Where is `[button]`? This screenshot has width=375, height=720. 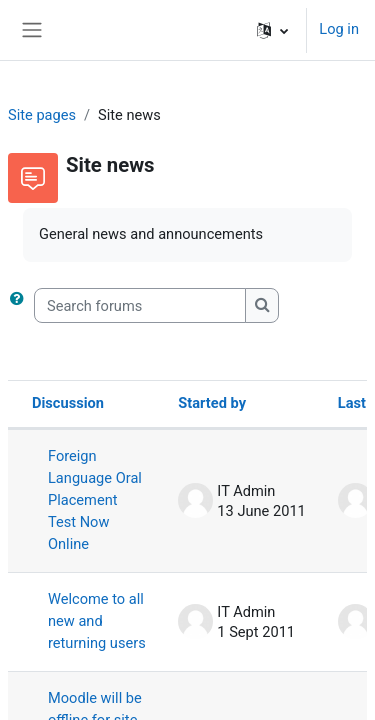
[button] is located at coordinates (272, 30).